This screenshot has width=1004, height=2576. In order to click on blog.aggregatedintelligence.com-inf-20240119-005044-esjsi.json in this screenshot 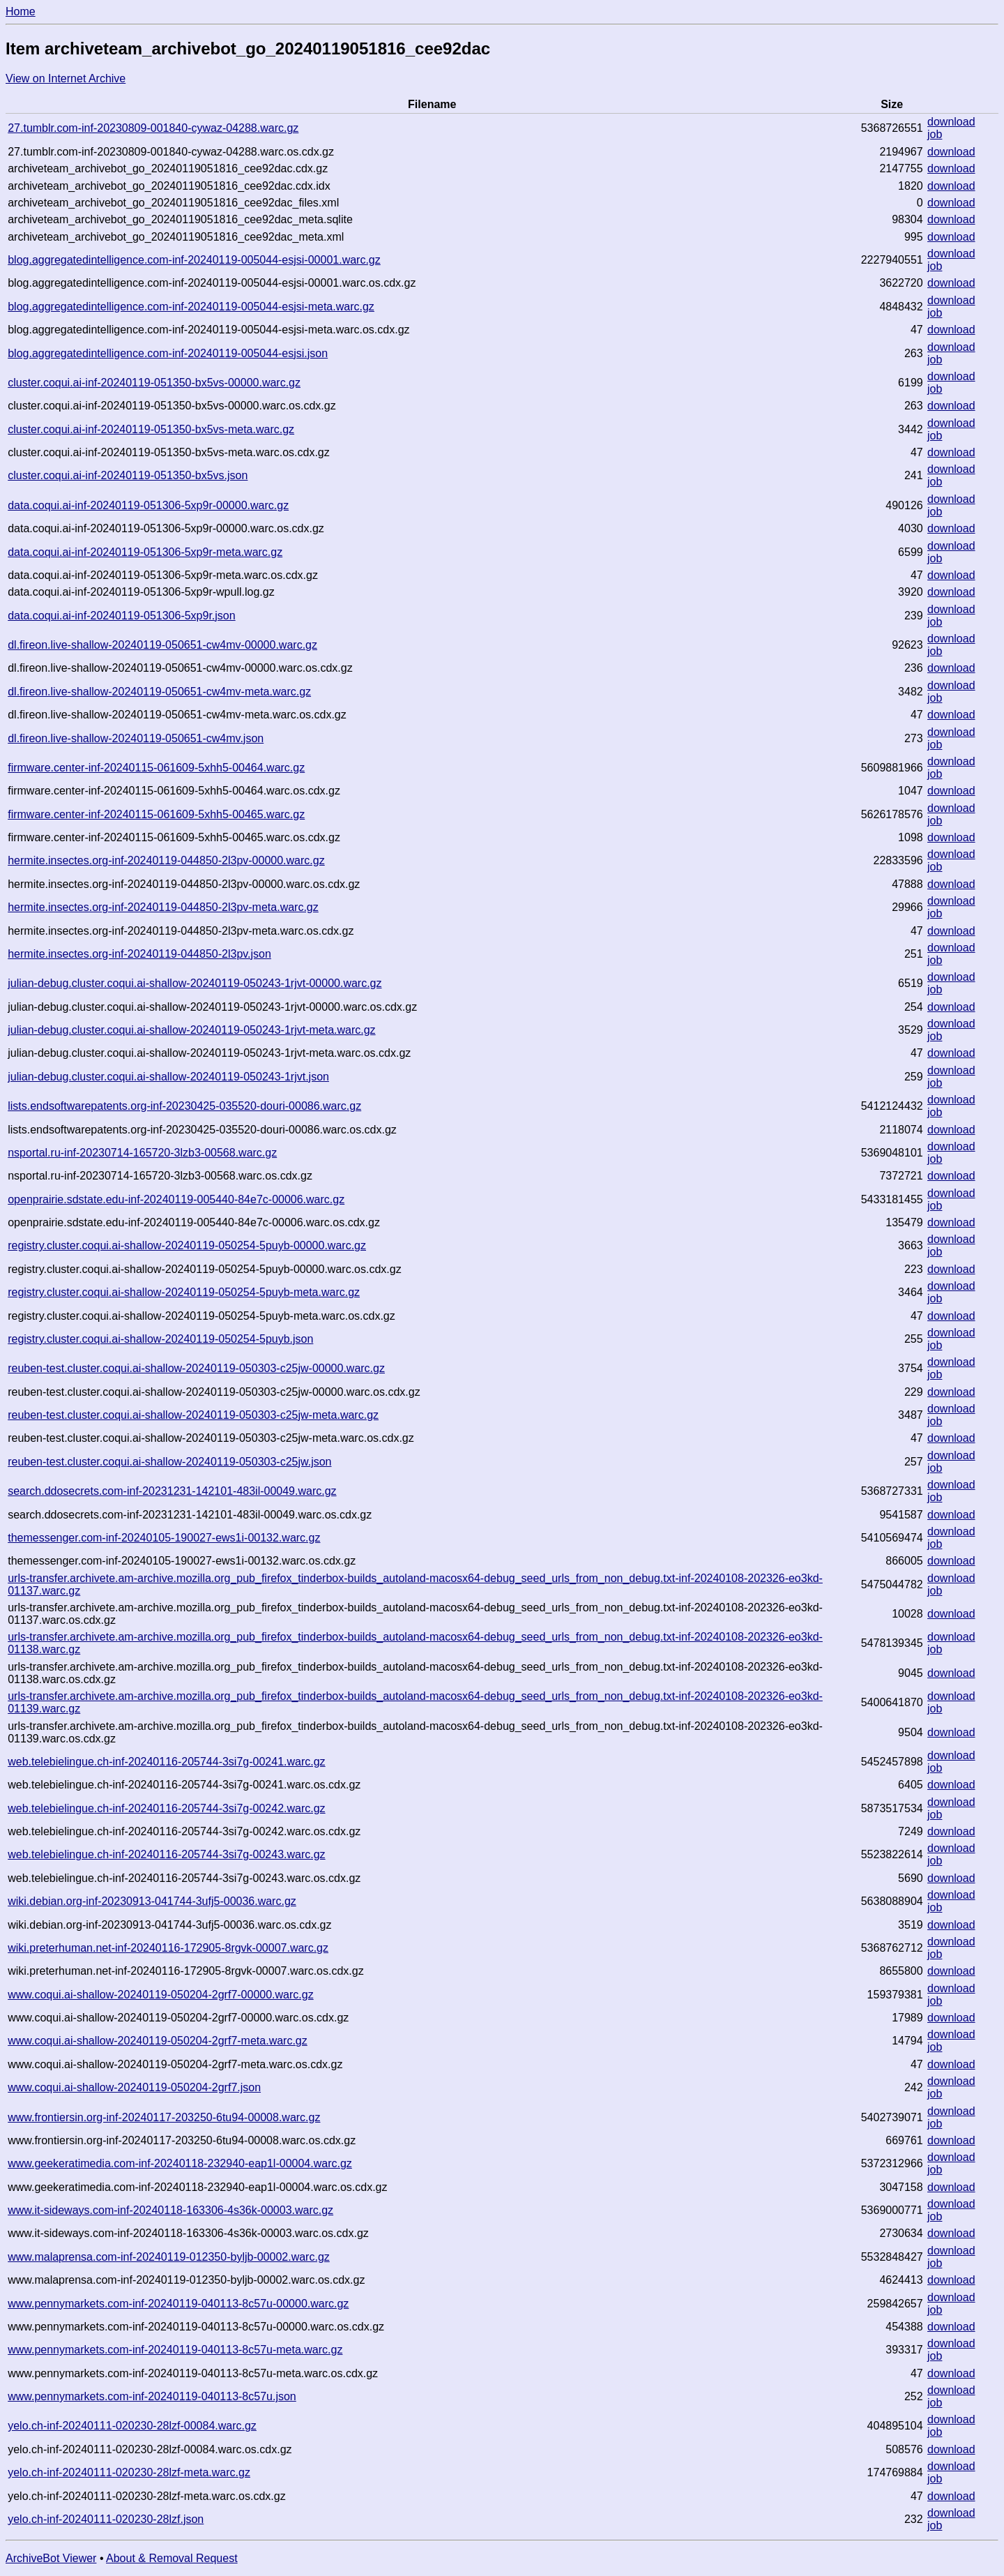, I will do `click(168, 353)`.